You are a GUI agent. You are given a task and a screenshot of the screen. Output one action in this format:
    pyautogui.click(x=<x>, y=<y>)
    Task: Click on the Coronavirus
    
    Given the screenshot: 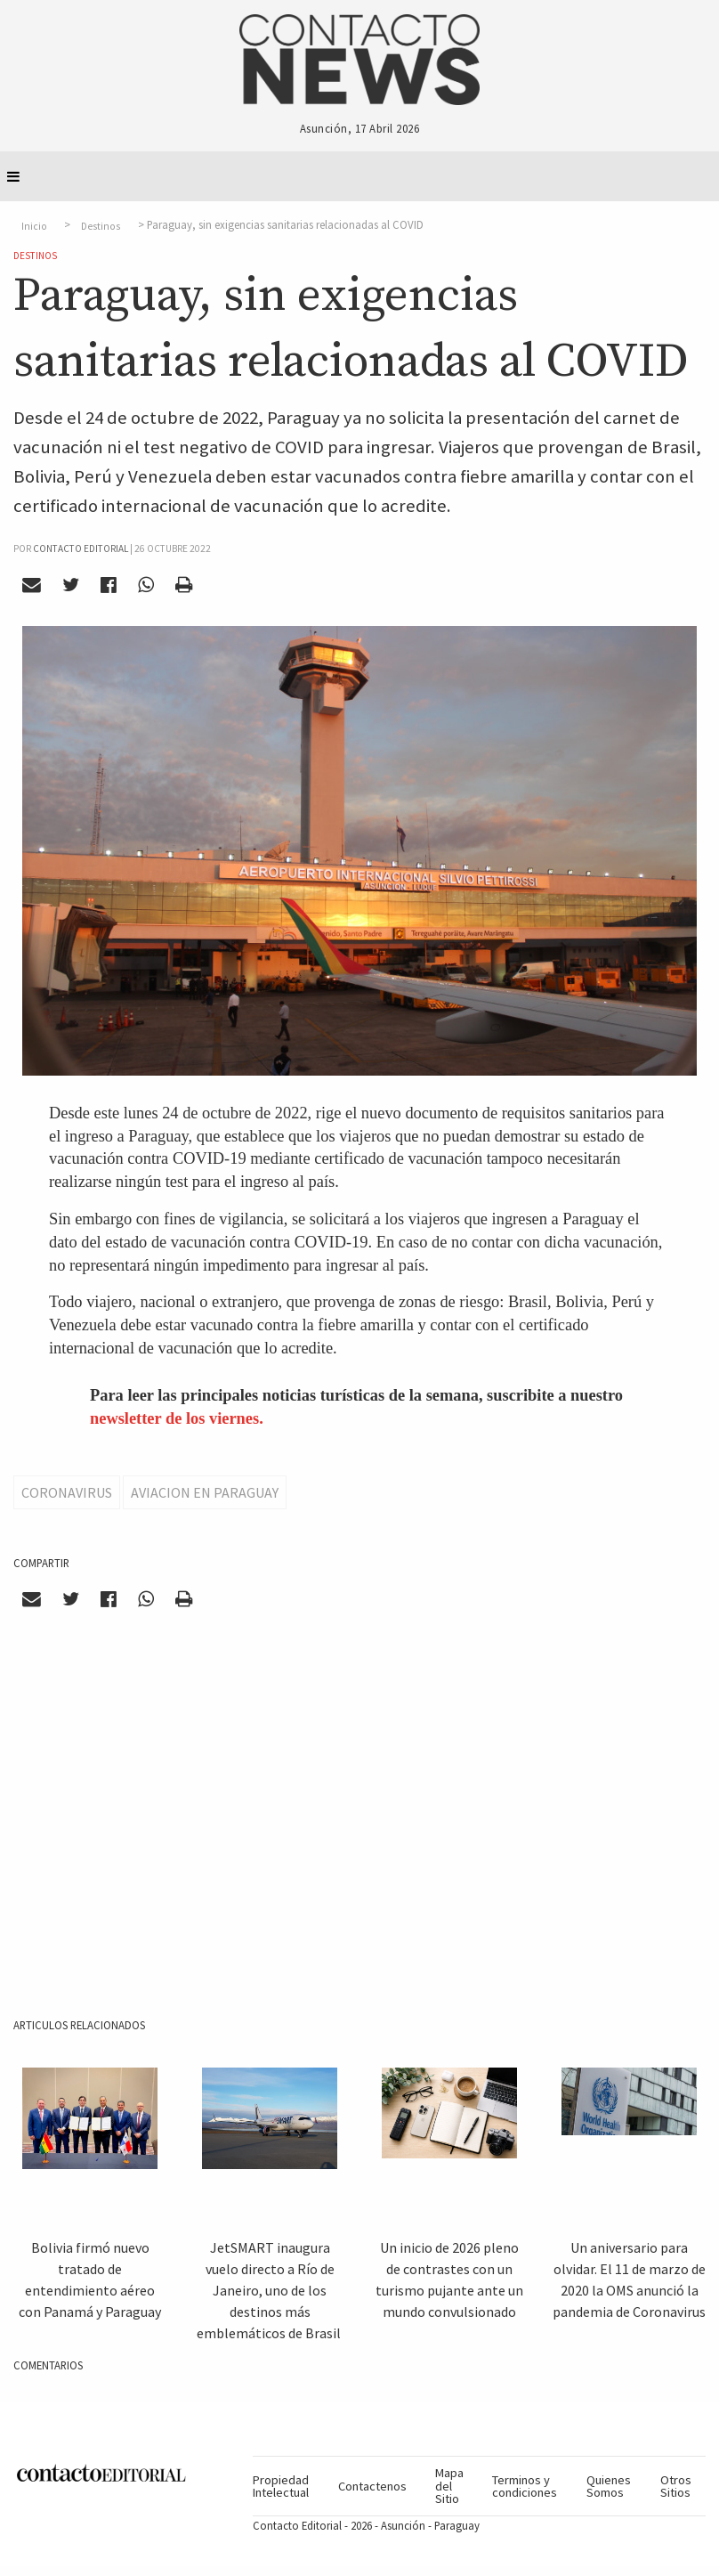 What is the action you would take?
    pyautogui.click(x=66, y=1492)
    